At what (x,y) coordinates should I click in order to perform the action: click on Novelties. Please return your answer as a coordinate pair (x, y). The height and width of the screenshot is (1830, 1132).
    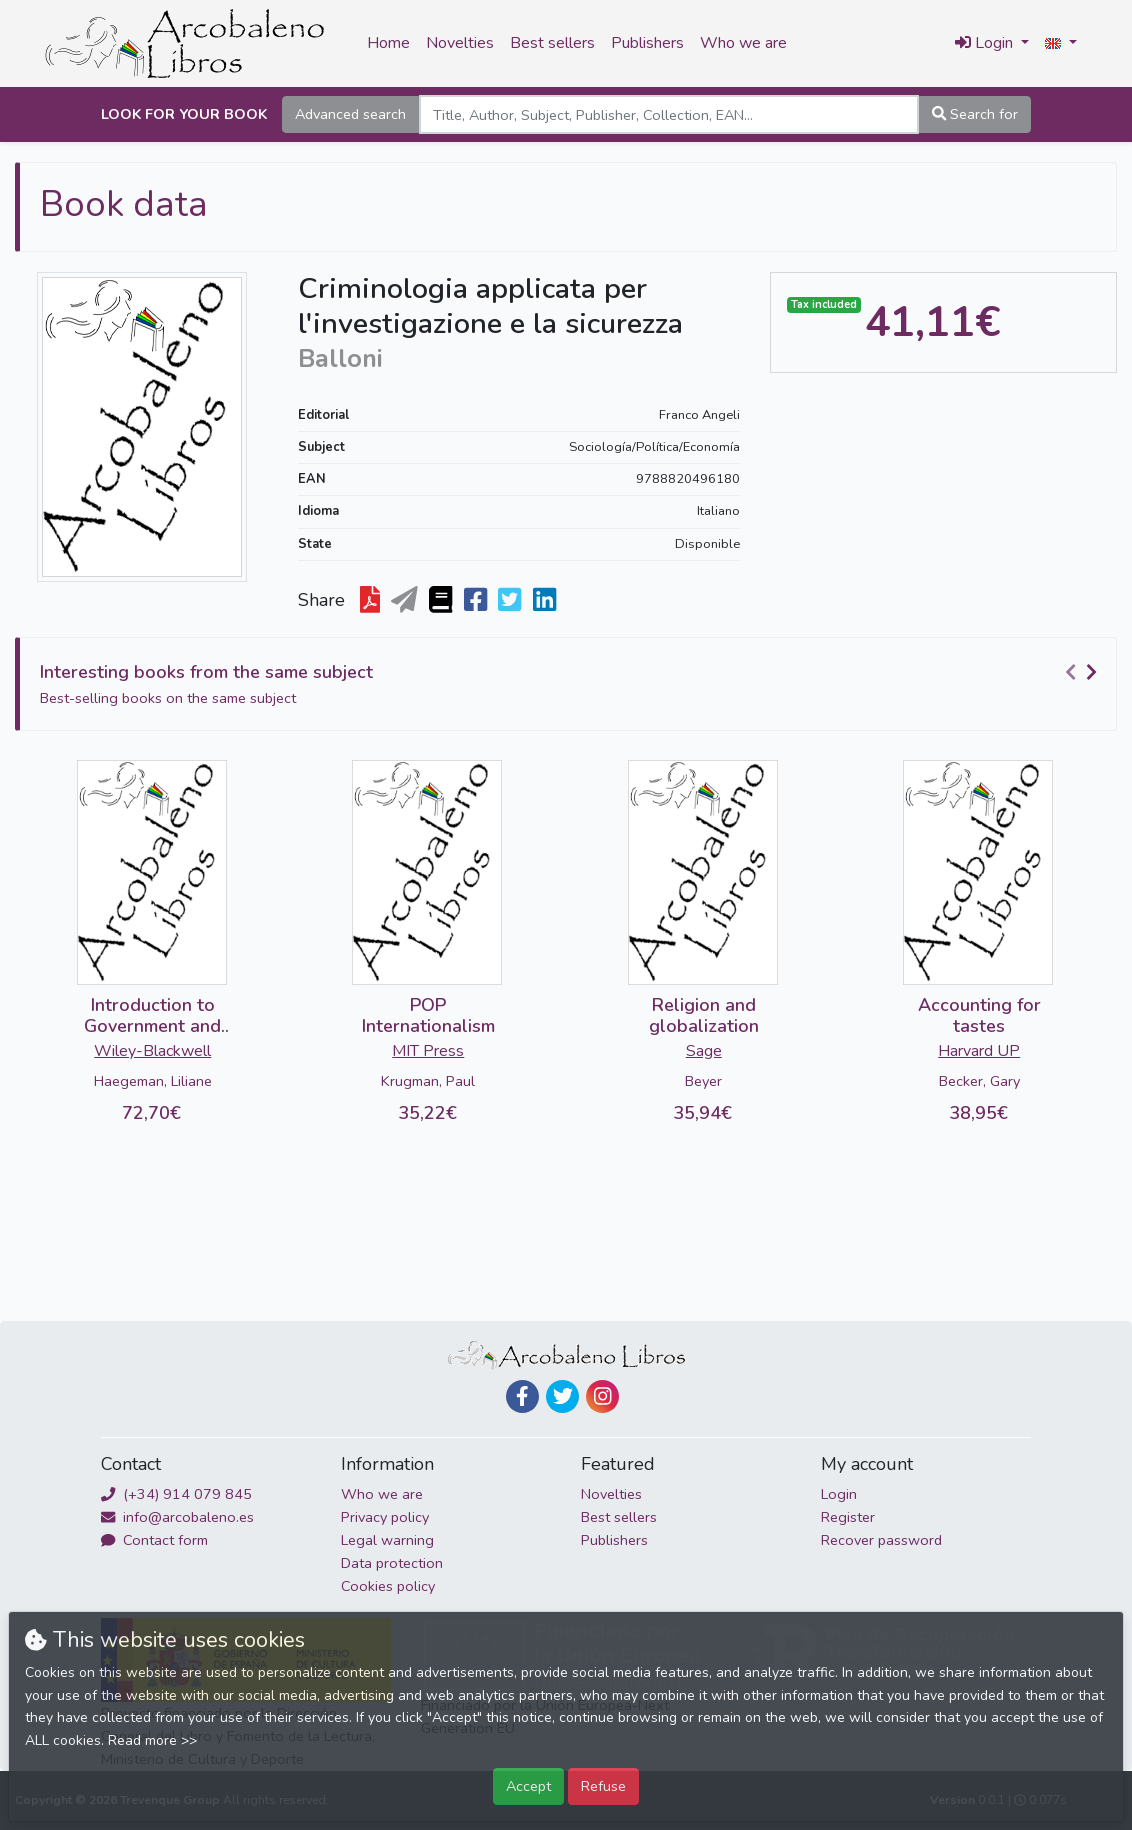
    Looking at the image, I should click on (460, 43).